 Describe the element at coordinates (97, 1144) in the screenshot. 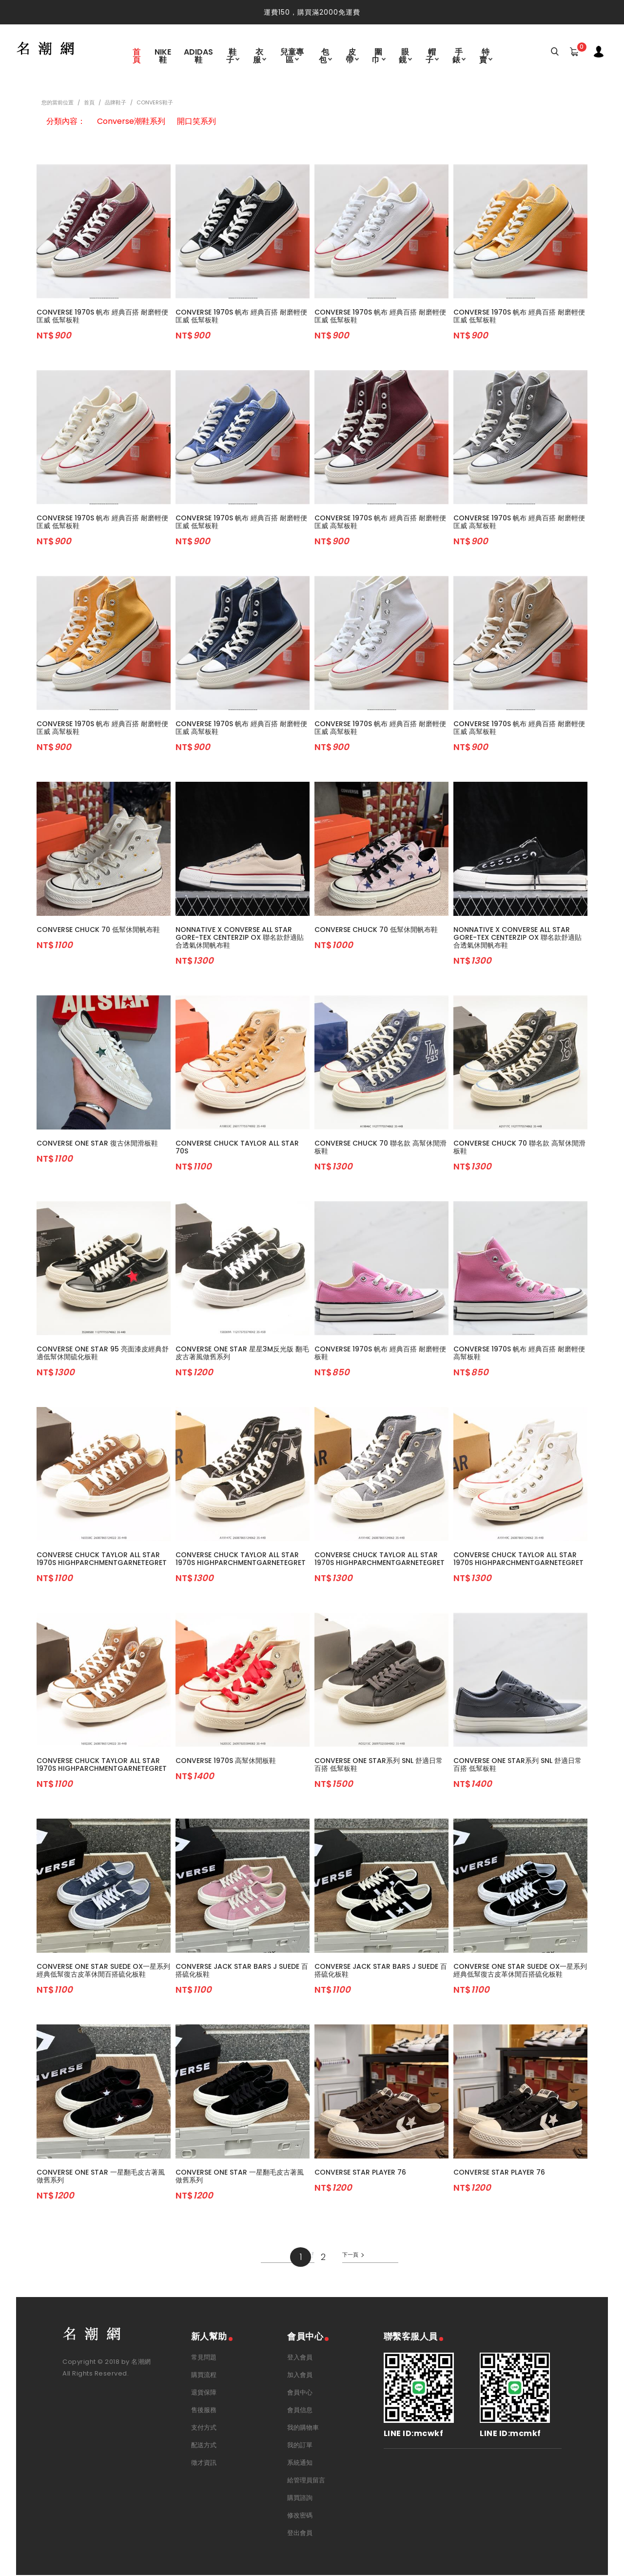

I see `Converse One Star 復古休閒滑板鞋` at that location.